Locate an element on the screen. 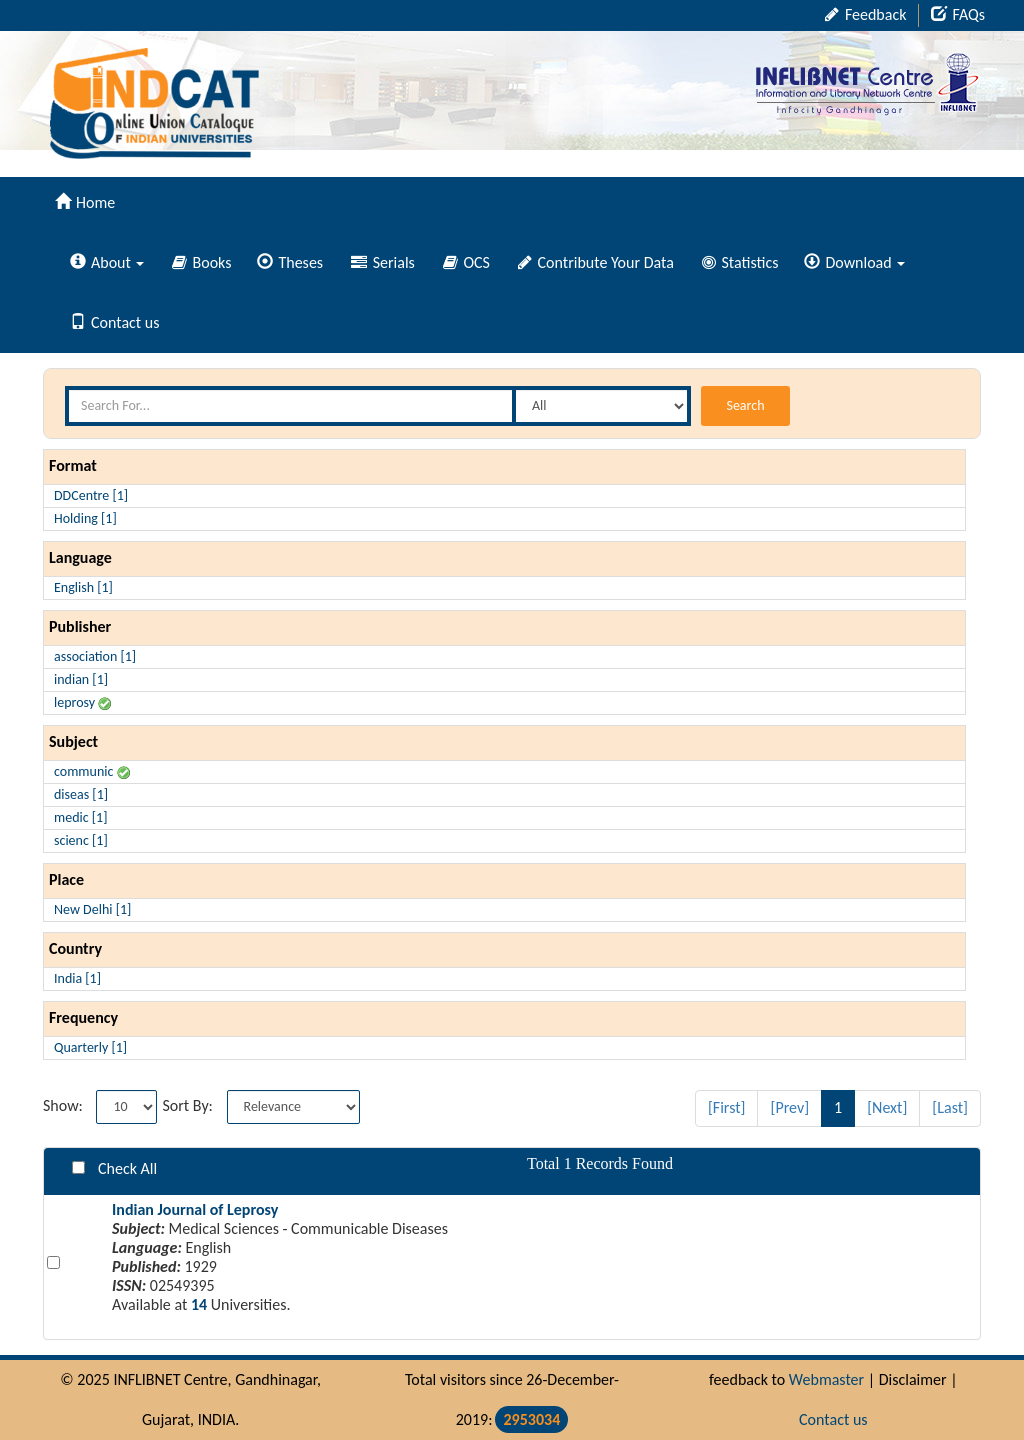 Image resolution: width=1024 pixels, height=1440 pixels. association [1] is located at coordinates (95, 656).